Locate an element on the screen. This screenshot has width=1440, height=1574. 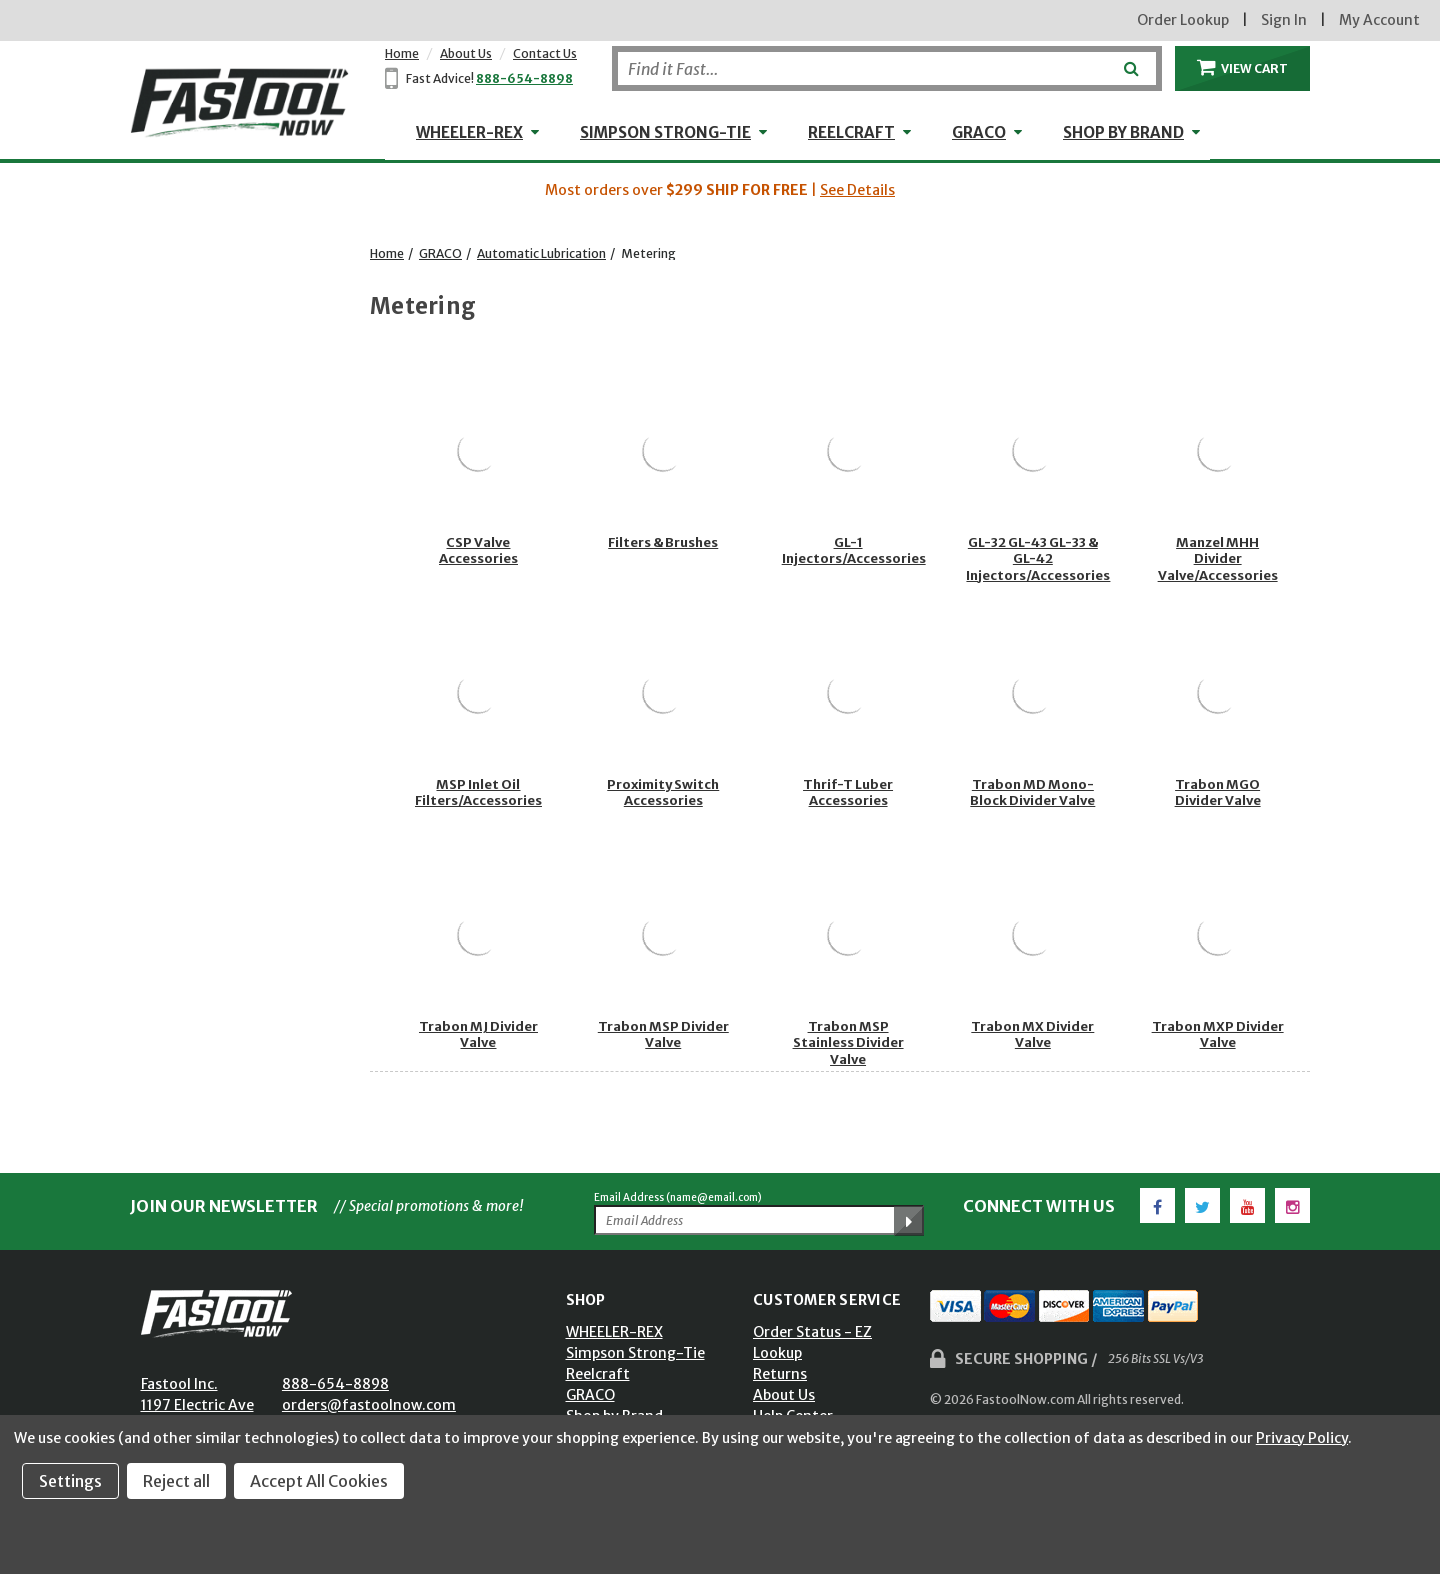
WHEELER-REX is located at coordinates (469, 132).